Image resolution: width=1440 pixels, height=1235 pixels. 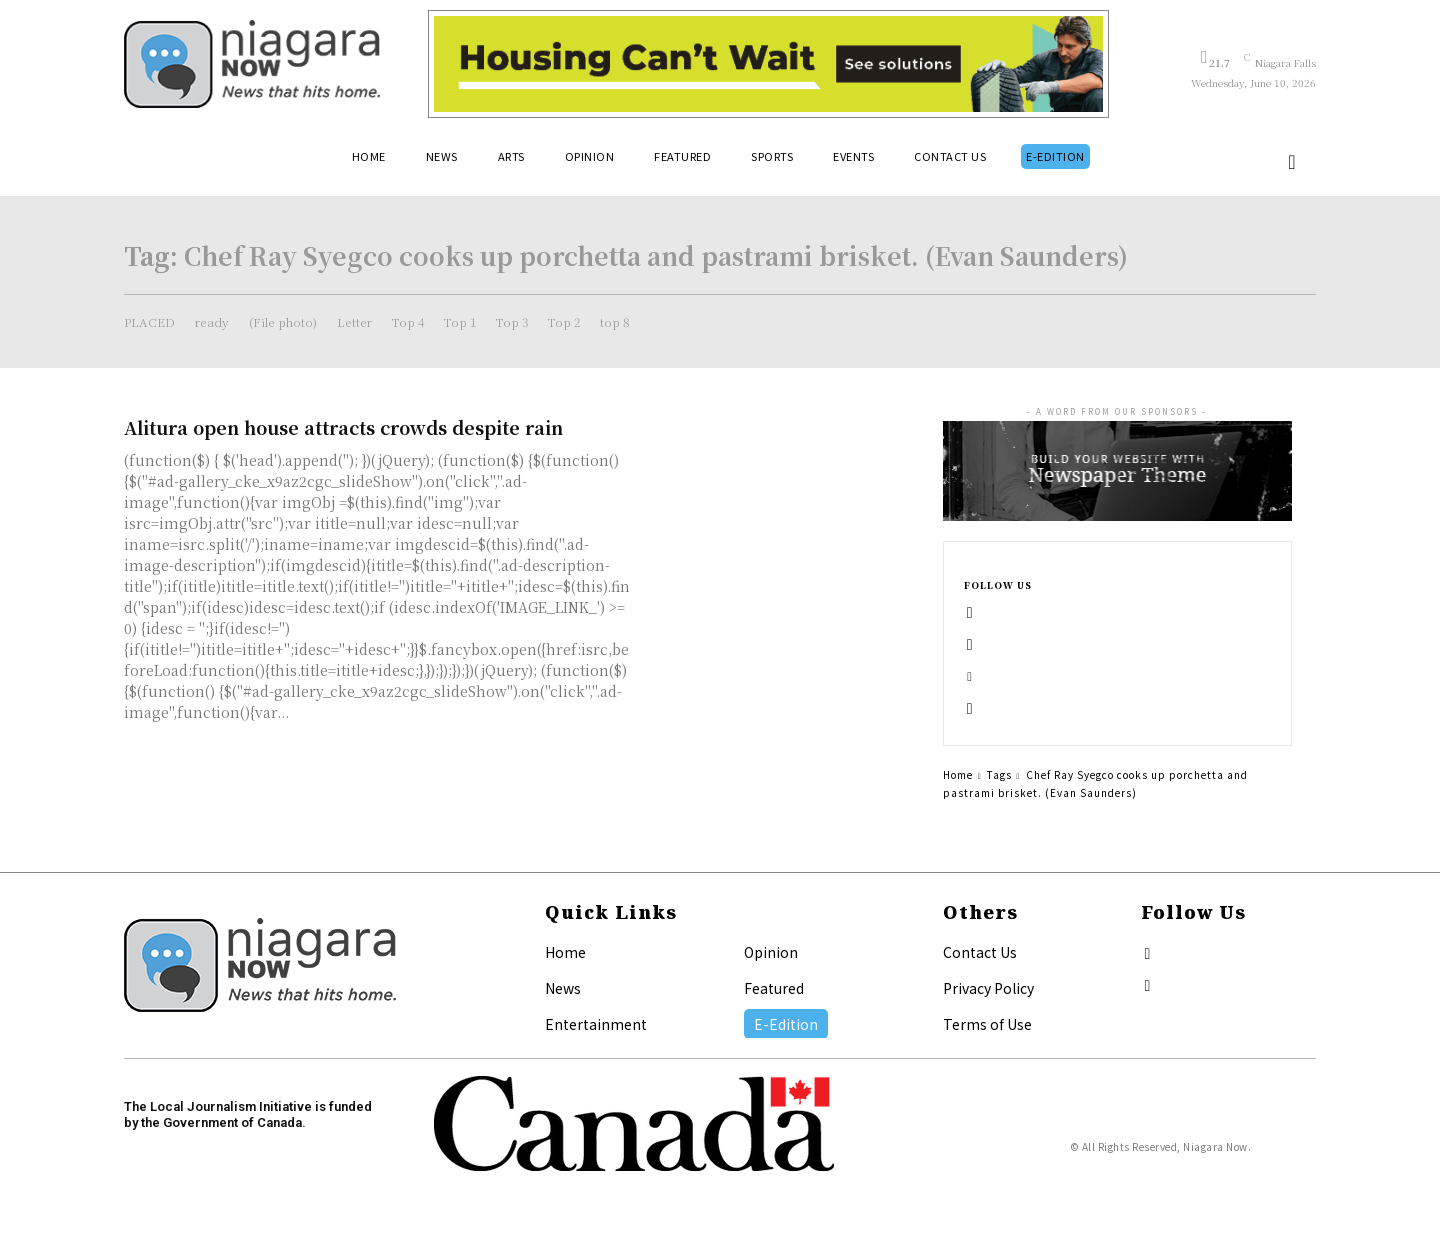 I want to click on Alitura open house attracts crowds despite rain, so click(x=343, y=427).